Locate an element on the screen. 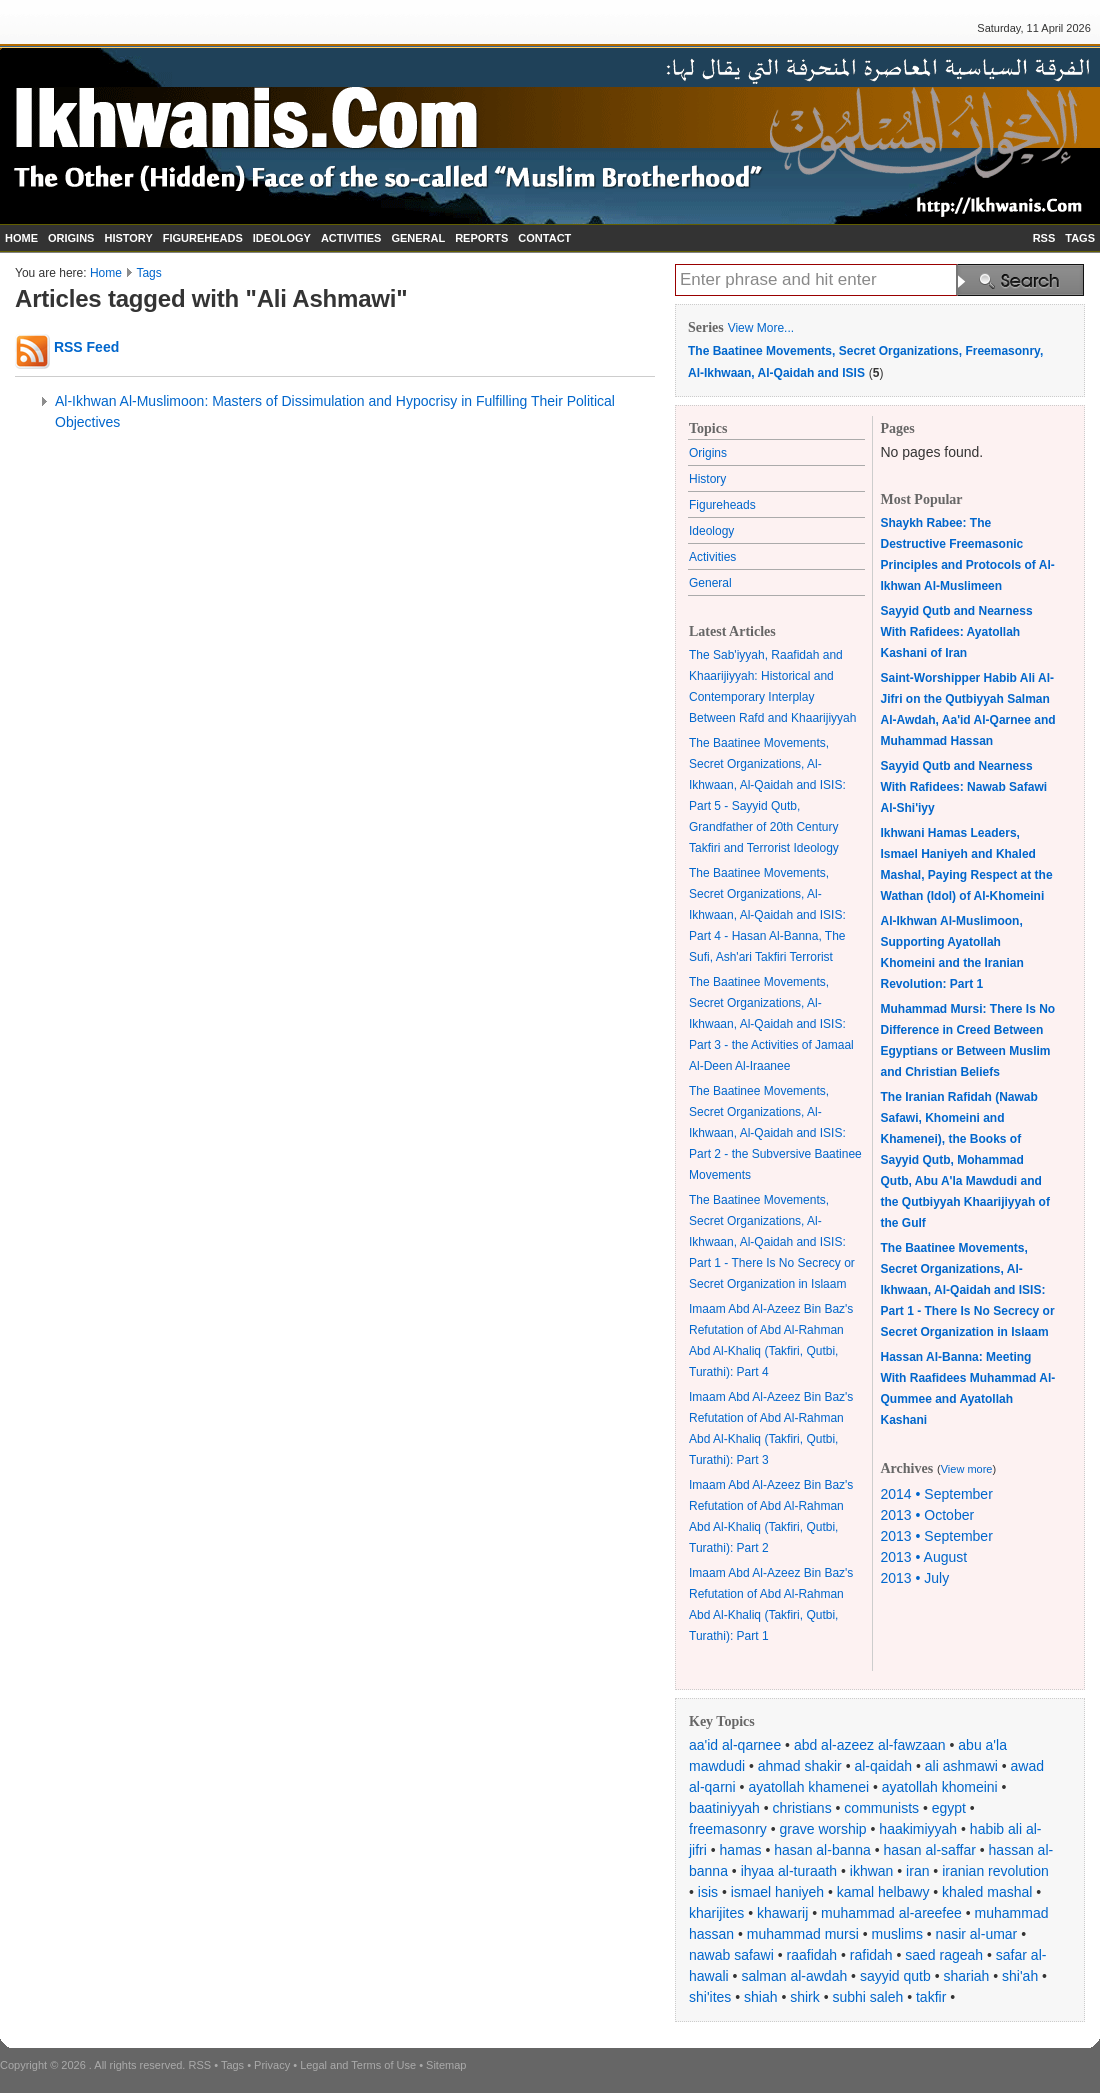 The width and height of the screenshot is (1100, 2093). nasir al-umar is located at coordinates (977, 1934).